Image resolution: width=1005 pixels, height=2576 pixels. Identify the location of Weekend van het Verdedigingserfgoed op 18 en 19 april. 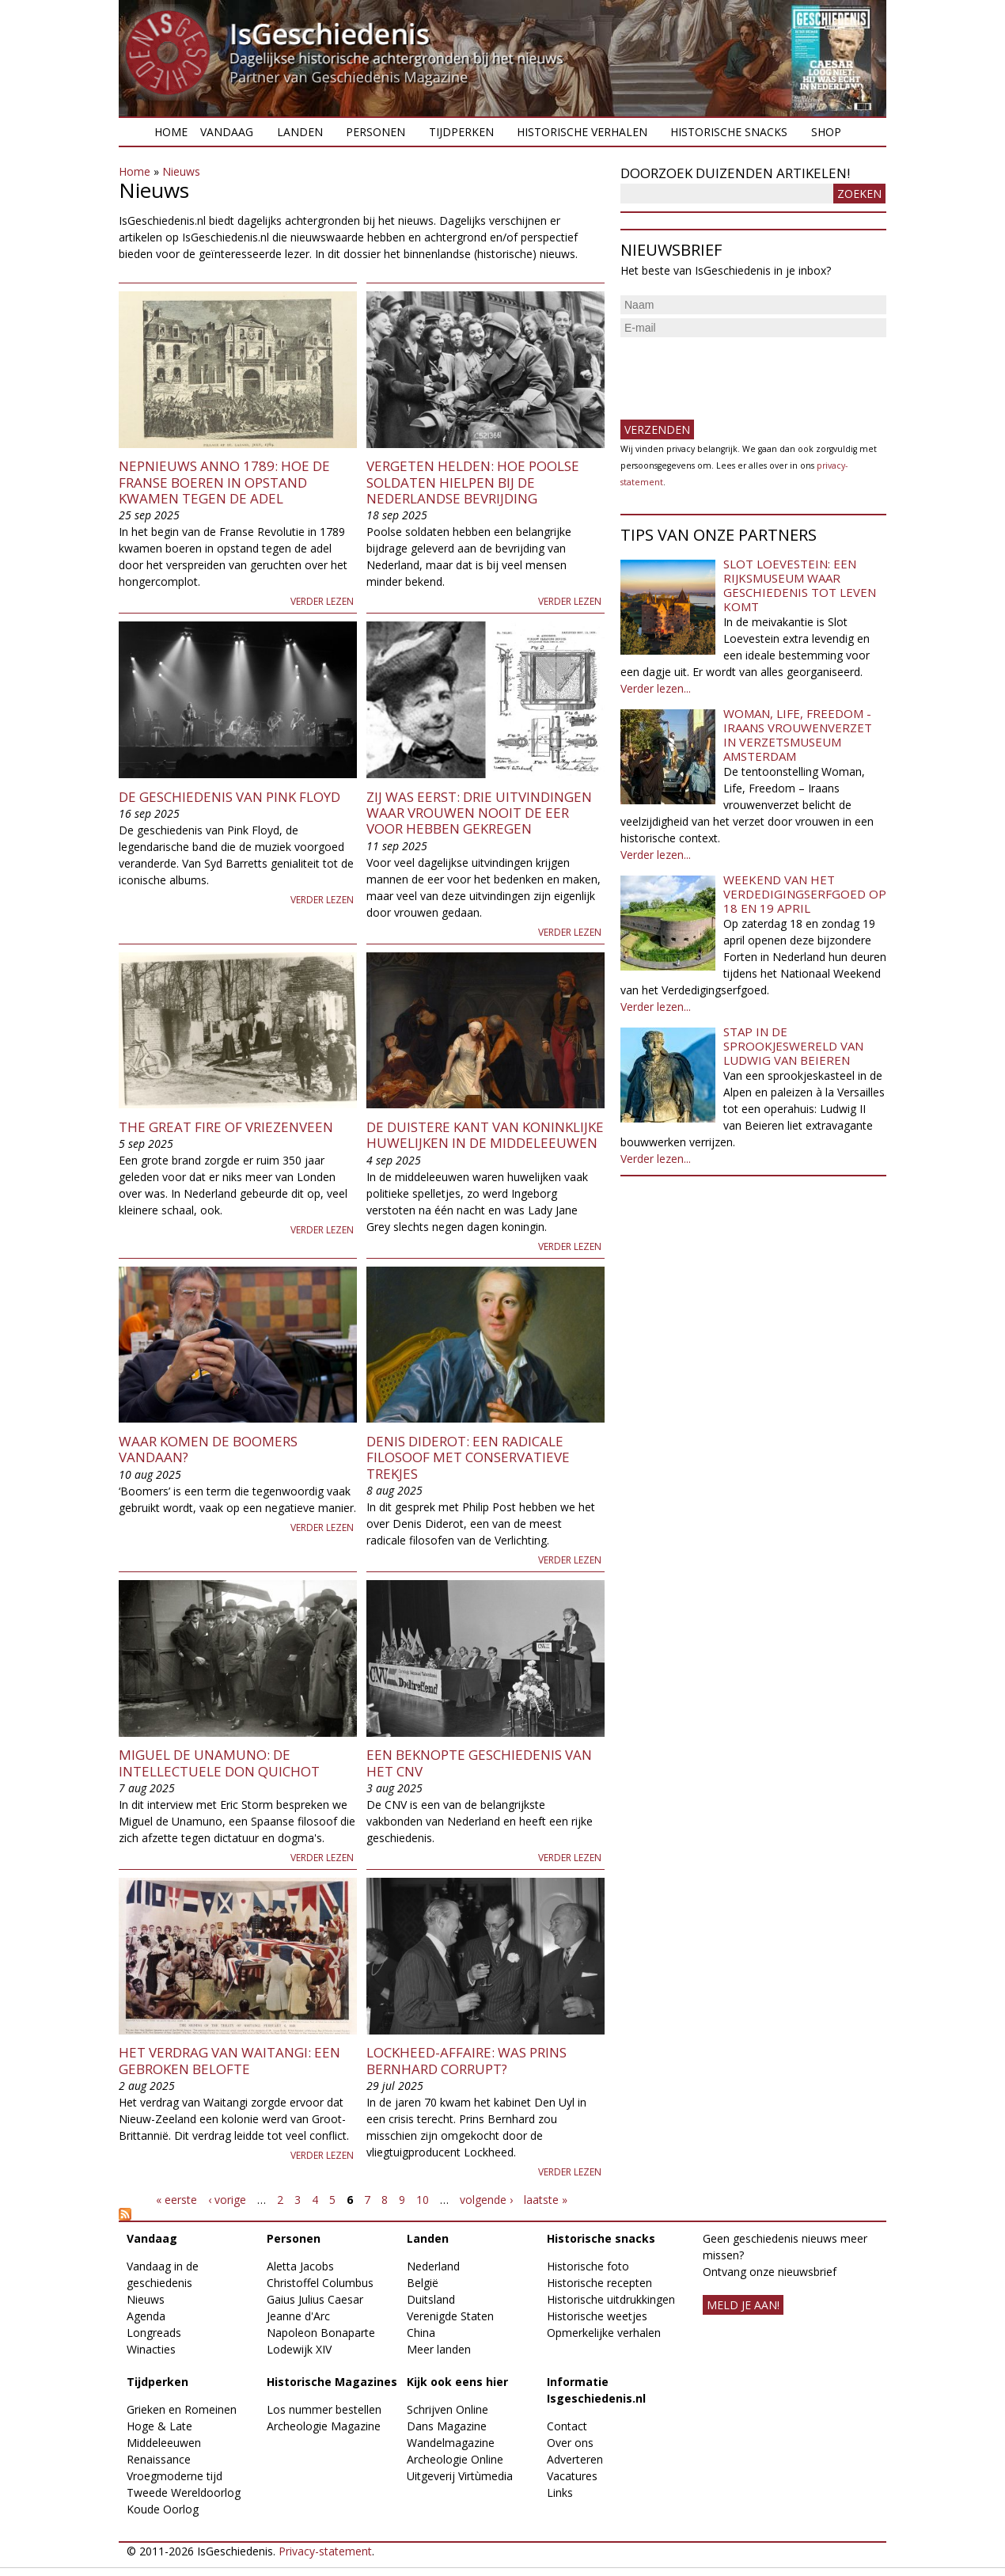
(804, 894).